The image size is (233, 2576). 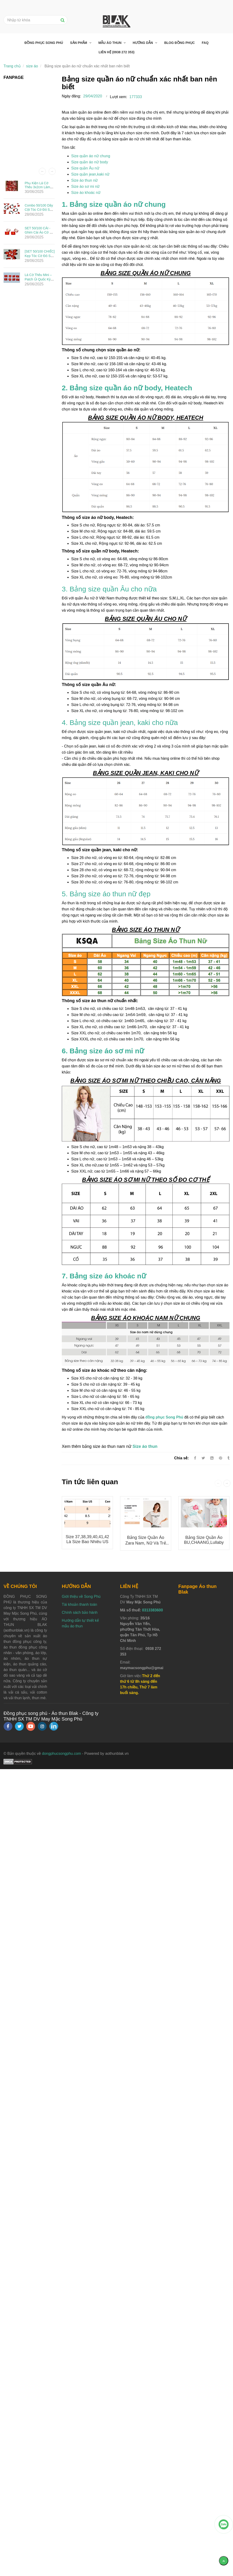 What do you see at coordinates (203, 1458) in the screenshot?
I see `[Twitter]` at bounding box center [203, 1458].